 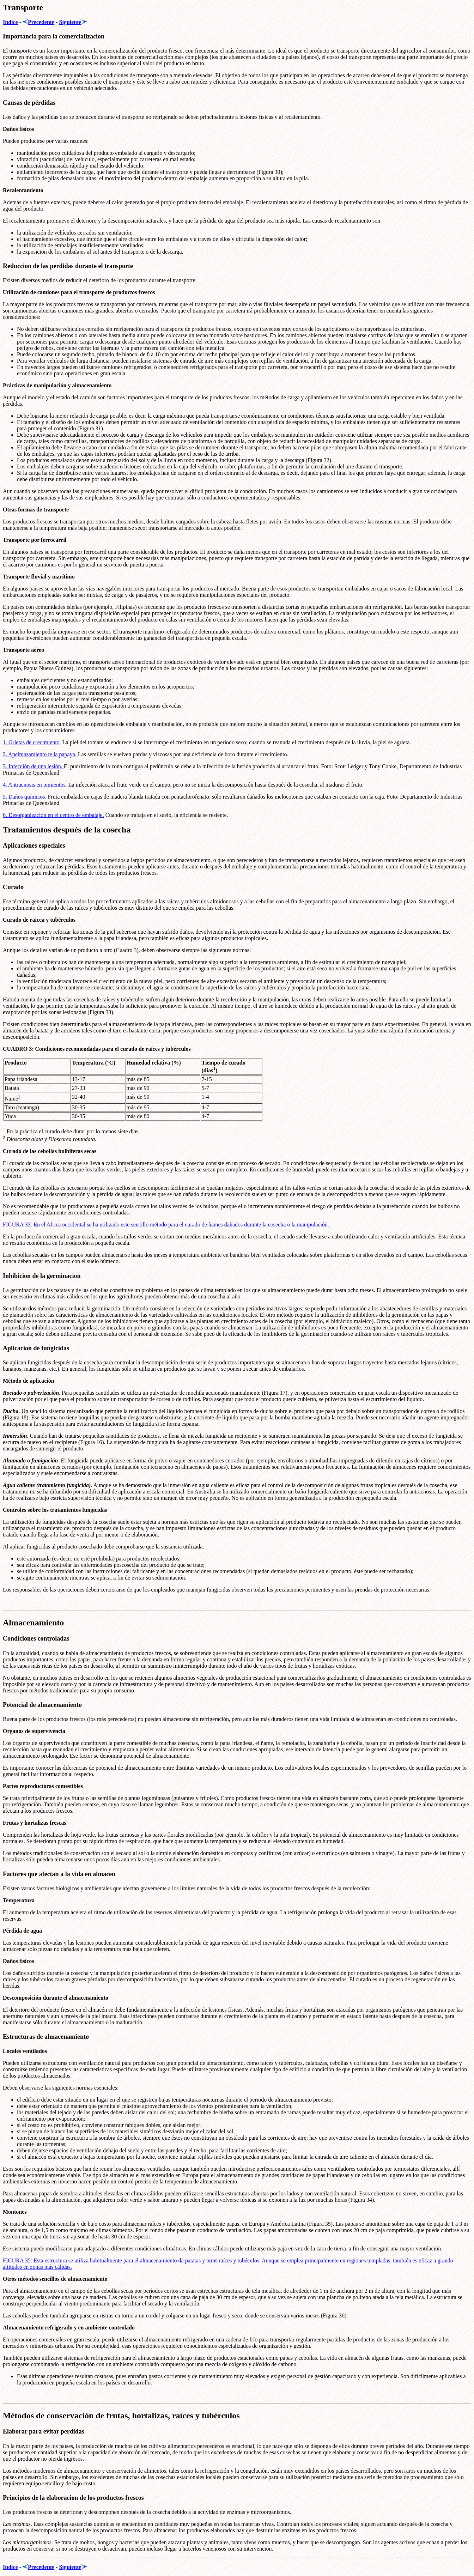 What do you see at coordinates (25, 797) in the screenshot?
I see `5. Daños químicos.` at bounding box center [25, 797].